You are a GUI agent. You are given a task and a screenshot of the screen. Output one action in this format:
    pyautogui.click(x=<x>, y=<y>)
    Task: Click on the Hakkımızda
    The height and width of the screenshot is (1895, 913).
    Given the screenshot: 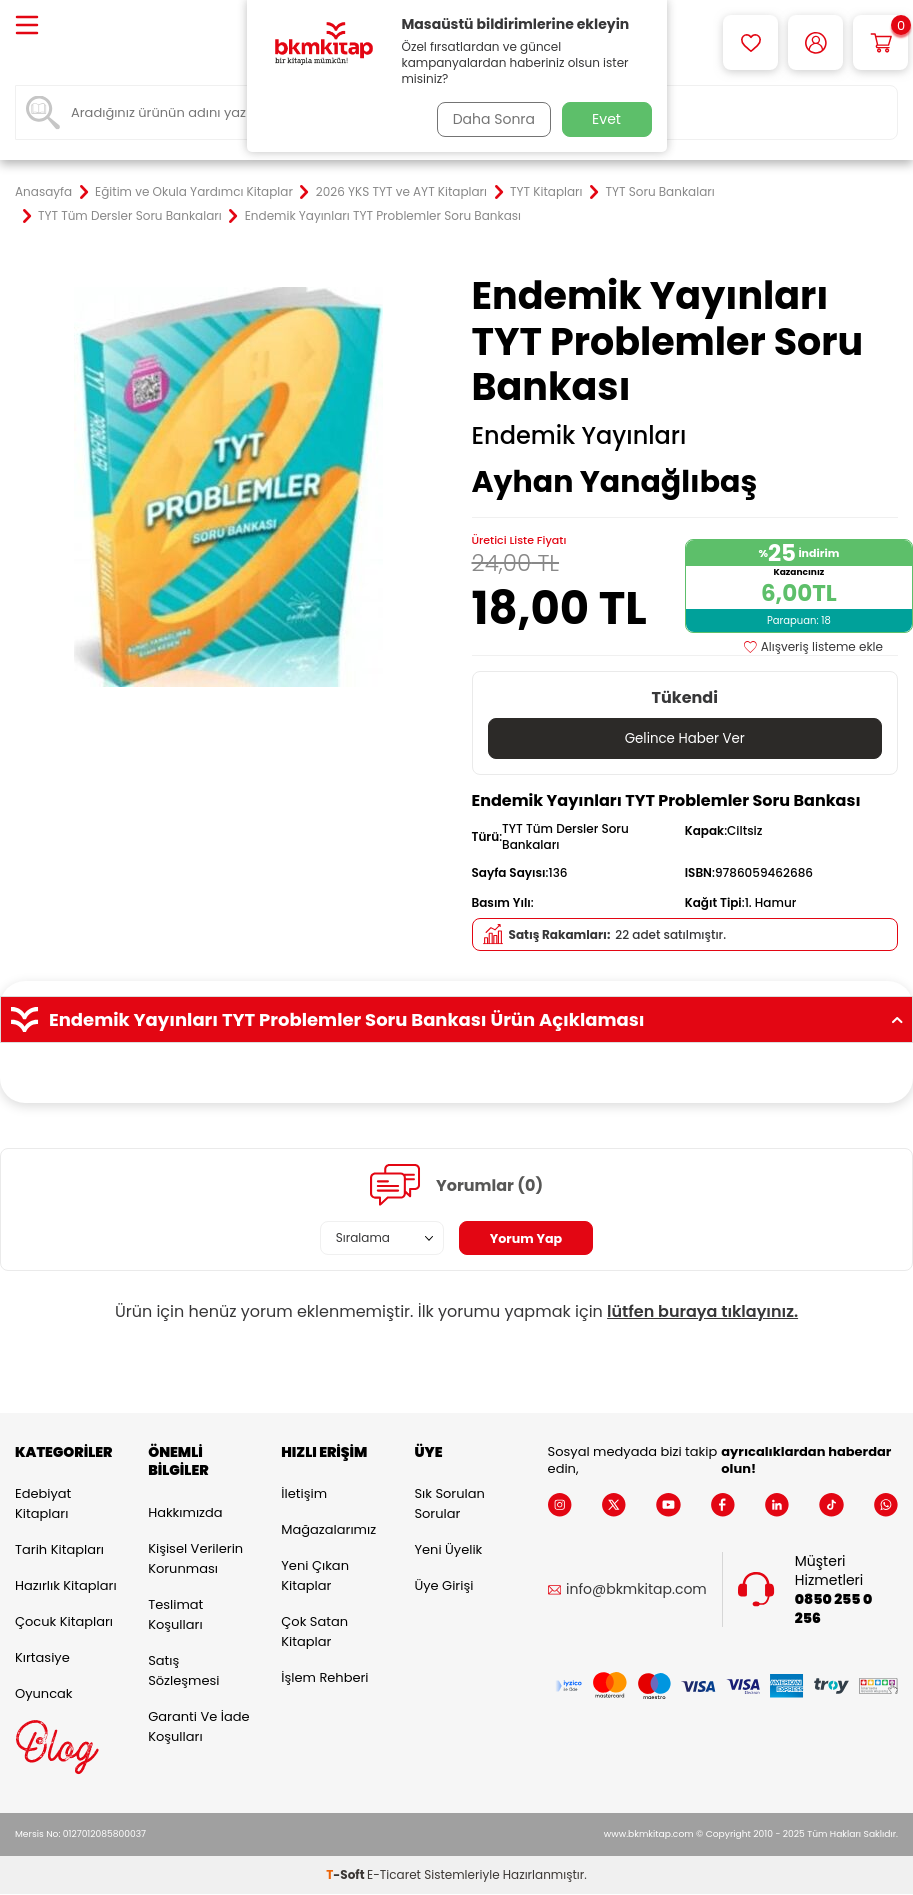 What is the action you would take?
    pyautogui.click(x=185, y=1513)
    